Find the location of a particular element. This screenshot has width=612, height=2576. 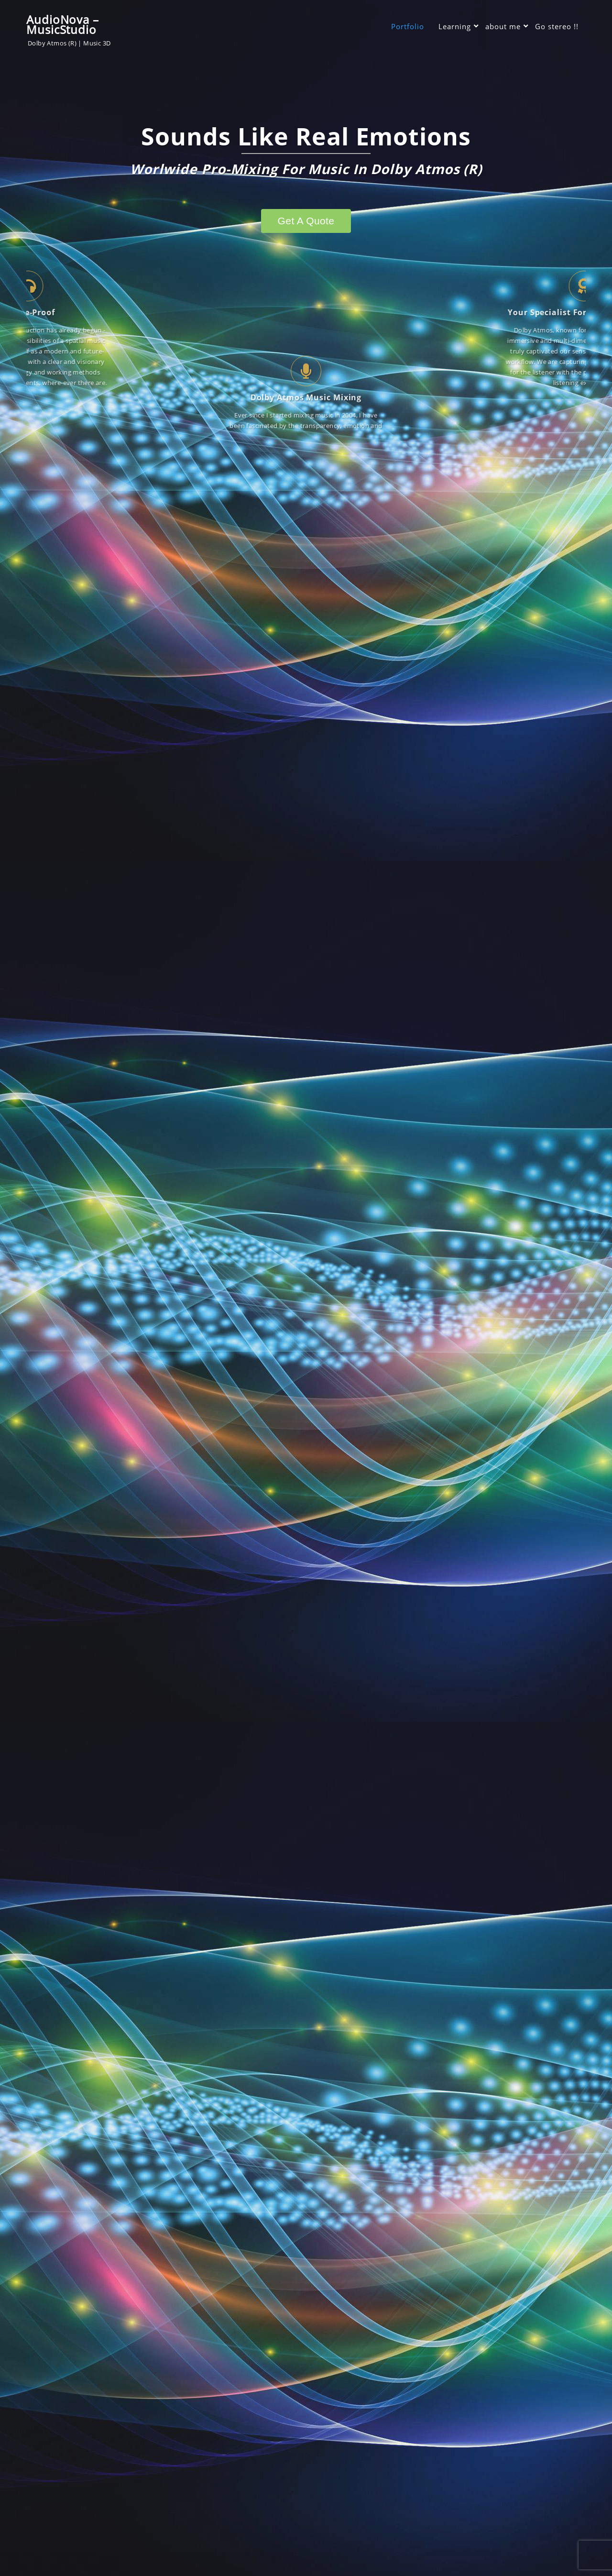

AudioNova – MusicStudio is located at coordinates (62, 24).